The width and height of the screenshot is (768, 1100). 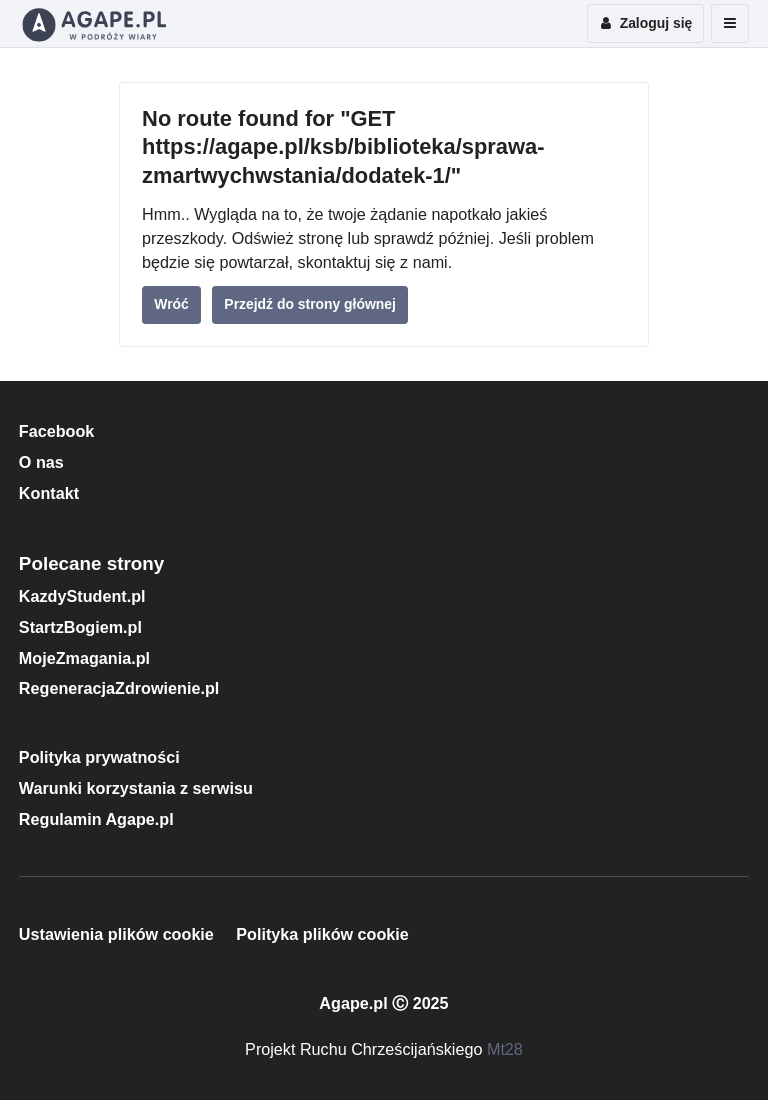 I want to click on Polityka prywatności, so click(x=99, y=757).